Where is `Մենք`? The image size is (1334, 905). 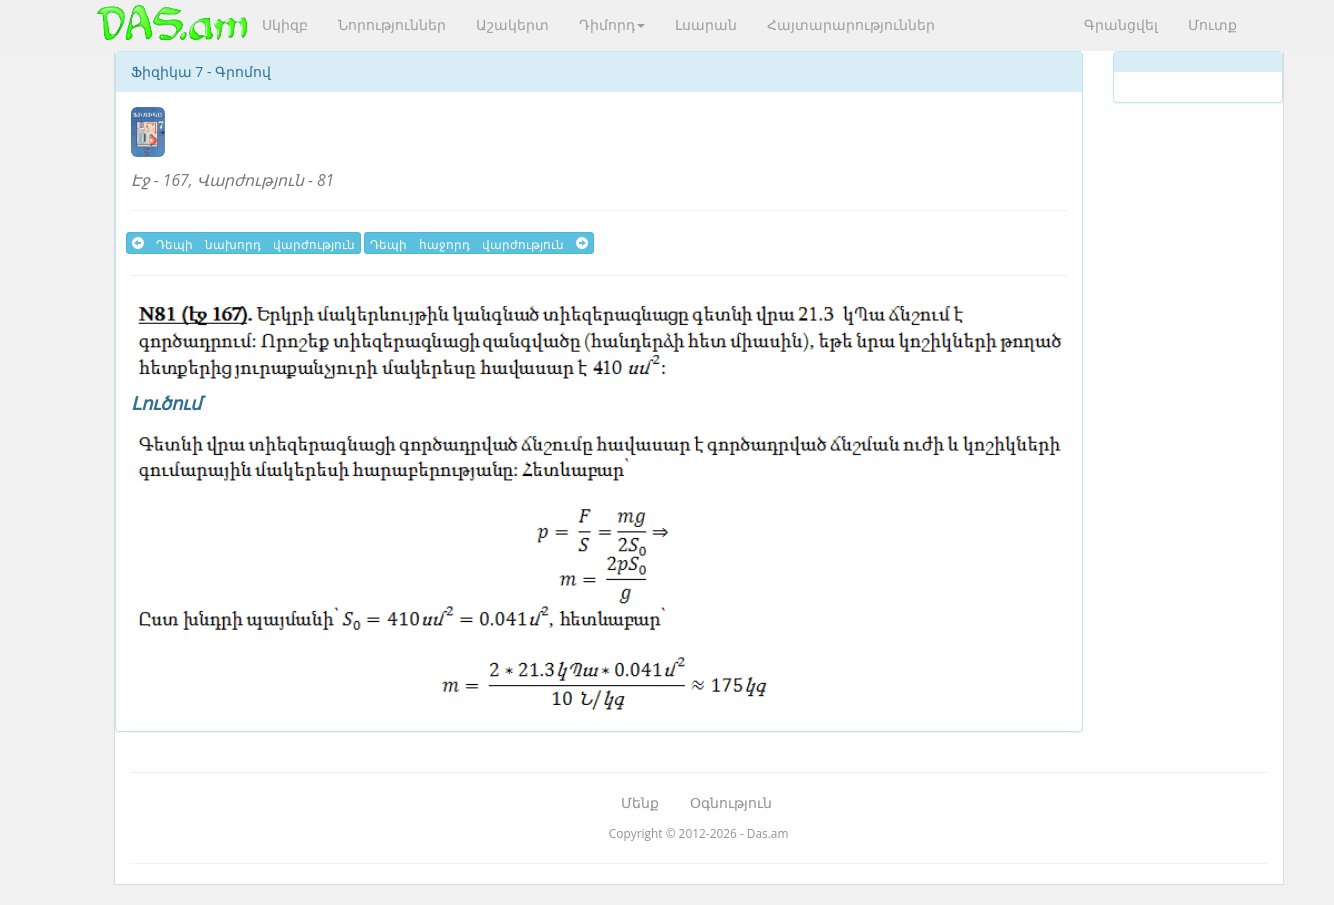 Մենք is located at coordinates (640, 802).